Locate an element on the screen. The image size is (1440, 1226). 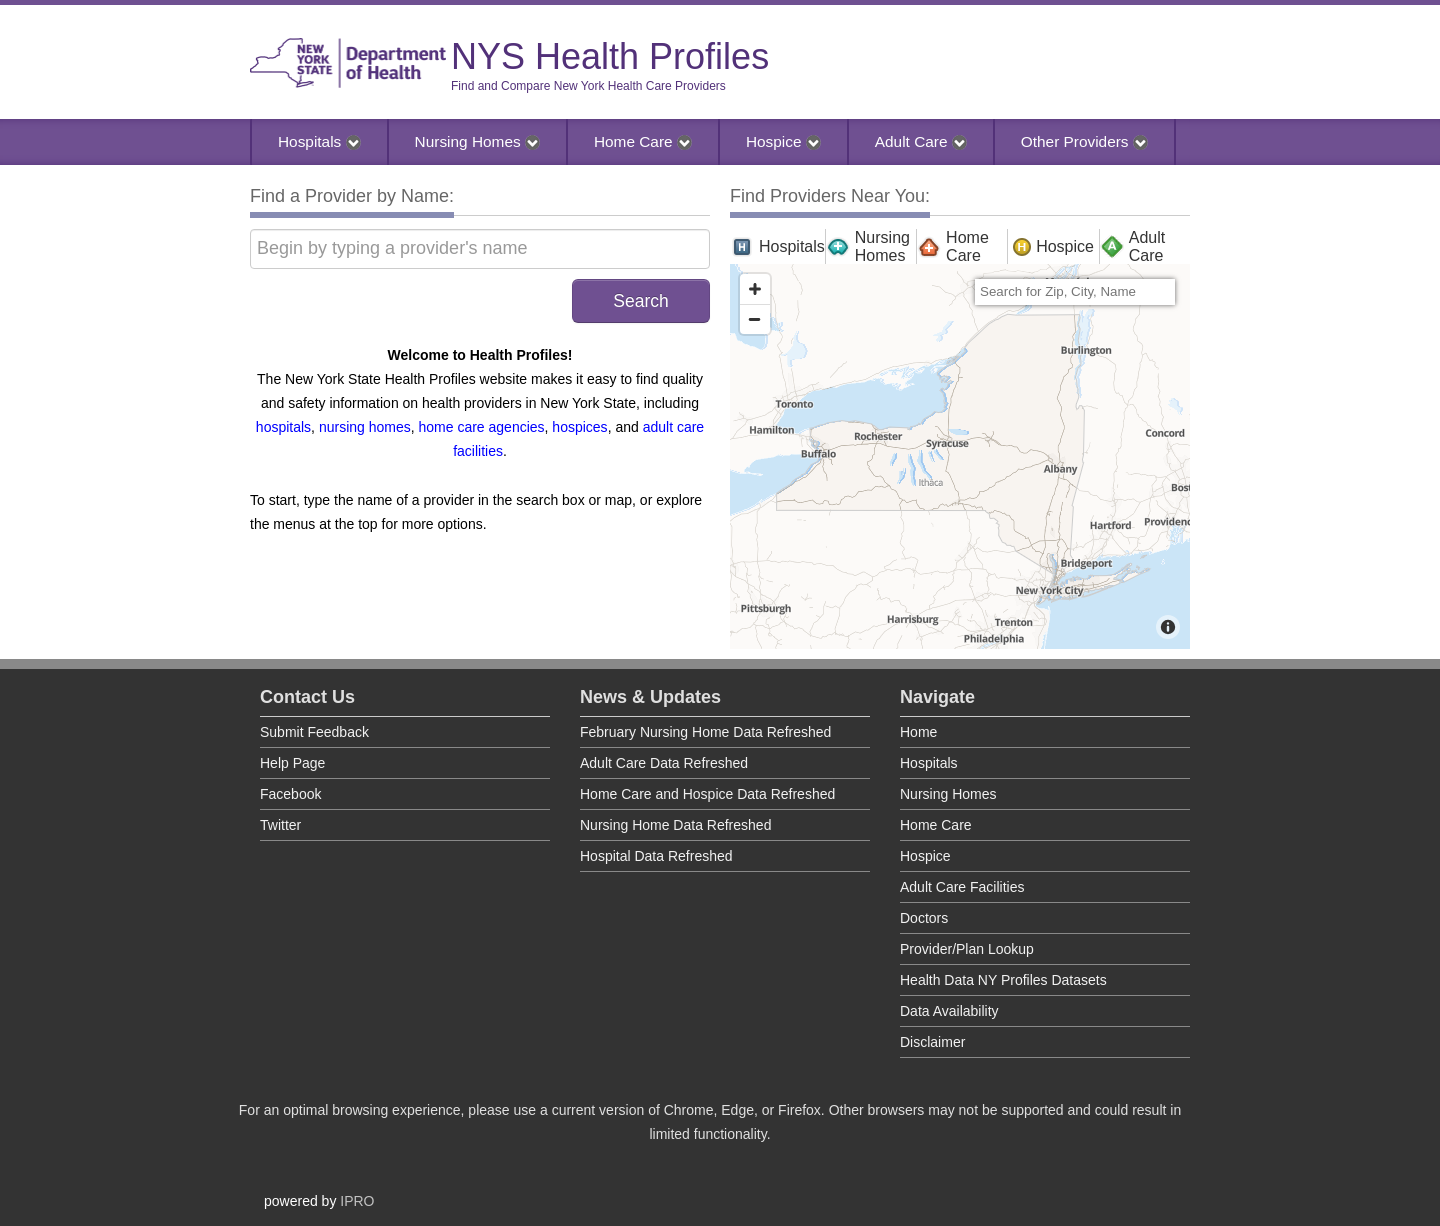
Disclaimer is located at coordinates (932, 1042).